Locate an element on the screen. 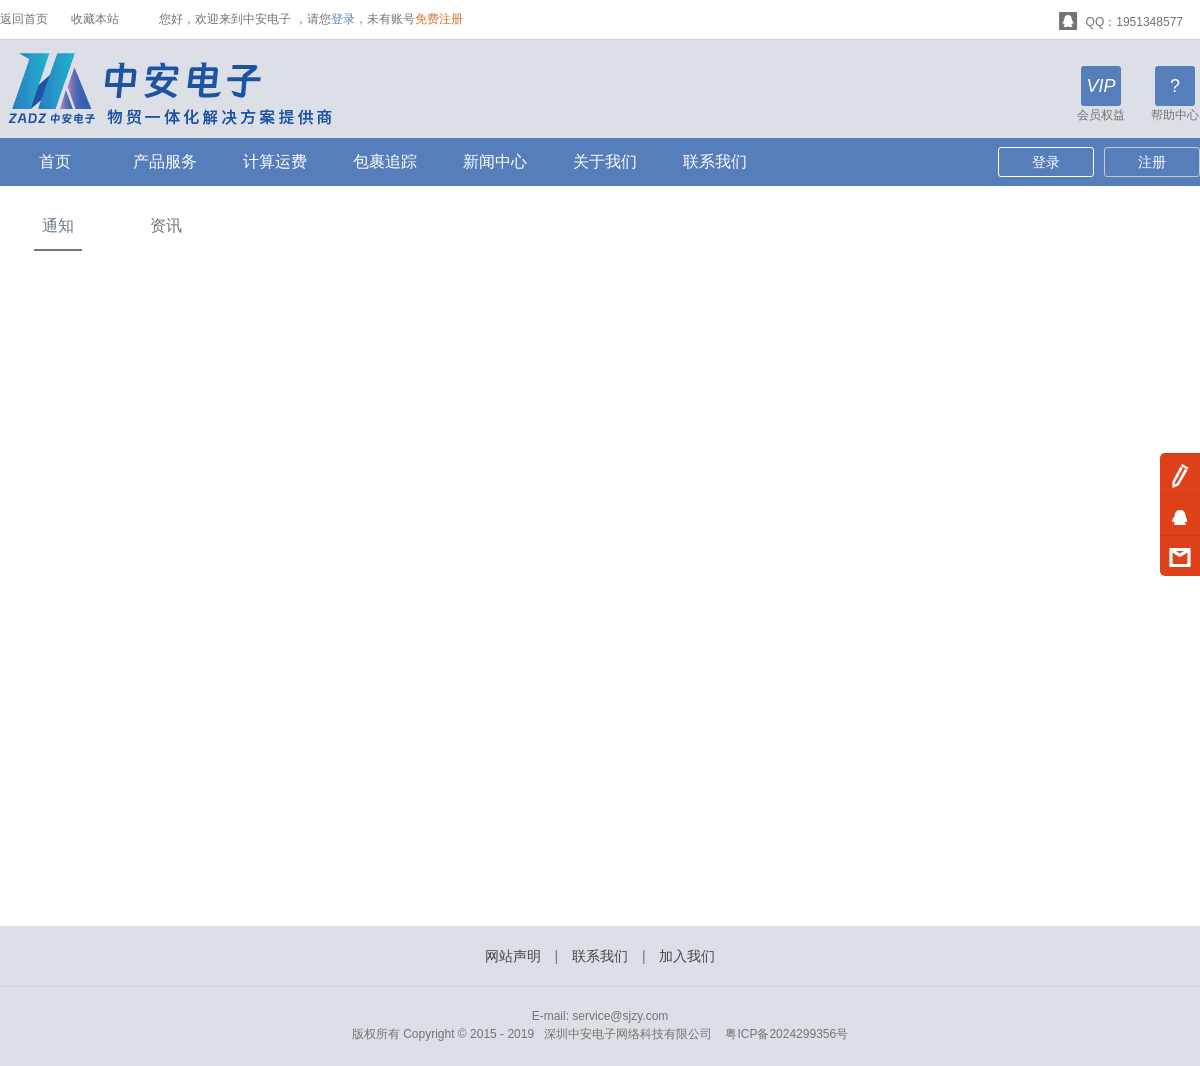 This screenshot has height=1066, width=1200. 计算运费 is located at coordinates (275, 161).